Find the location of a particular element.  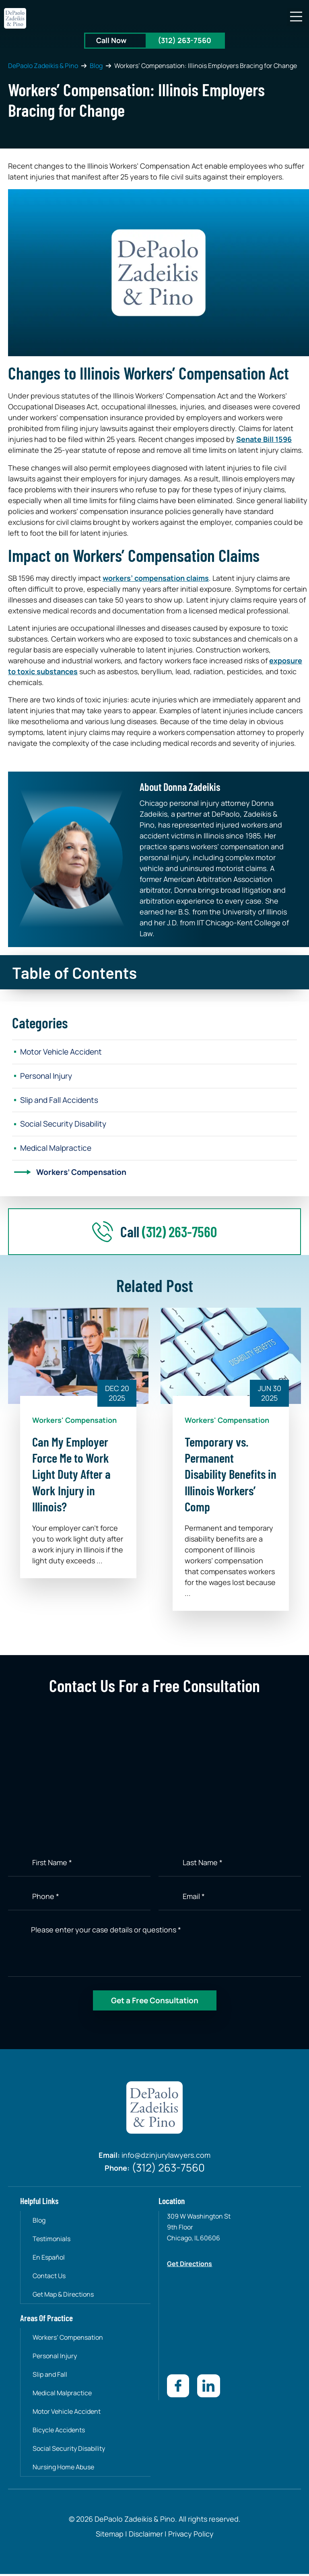

[site-logo] is located at coordinates (15, 18).